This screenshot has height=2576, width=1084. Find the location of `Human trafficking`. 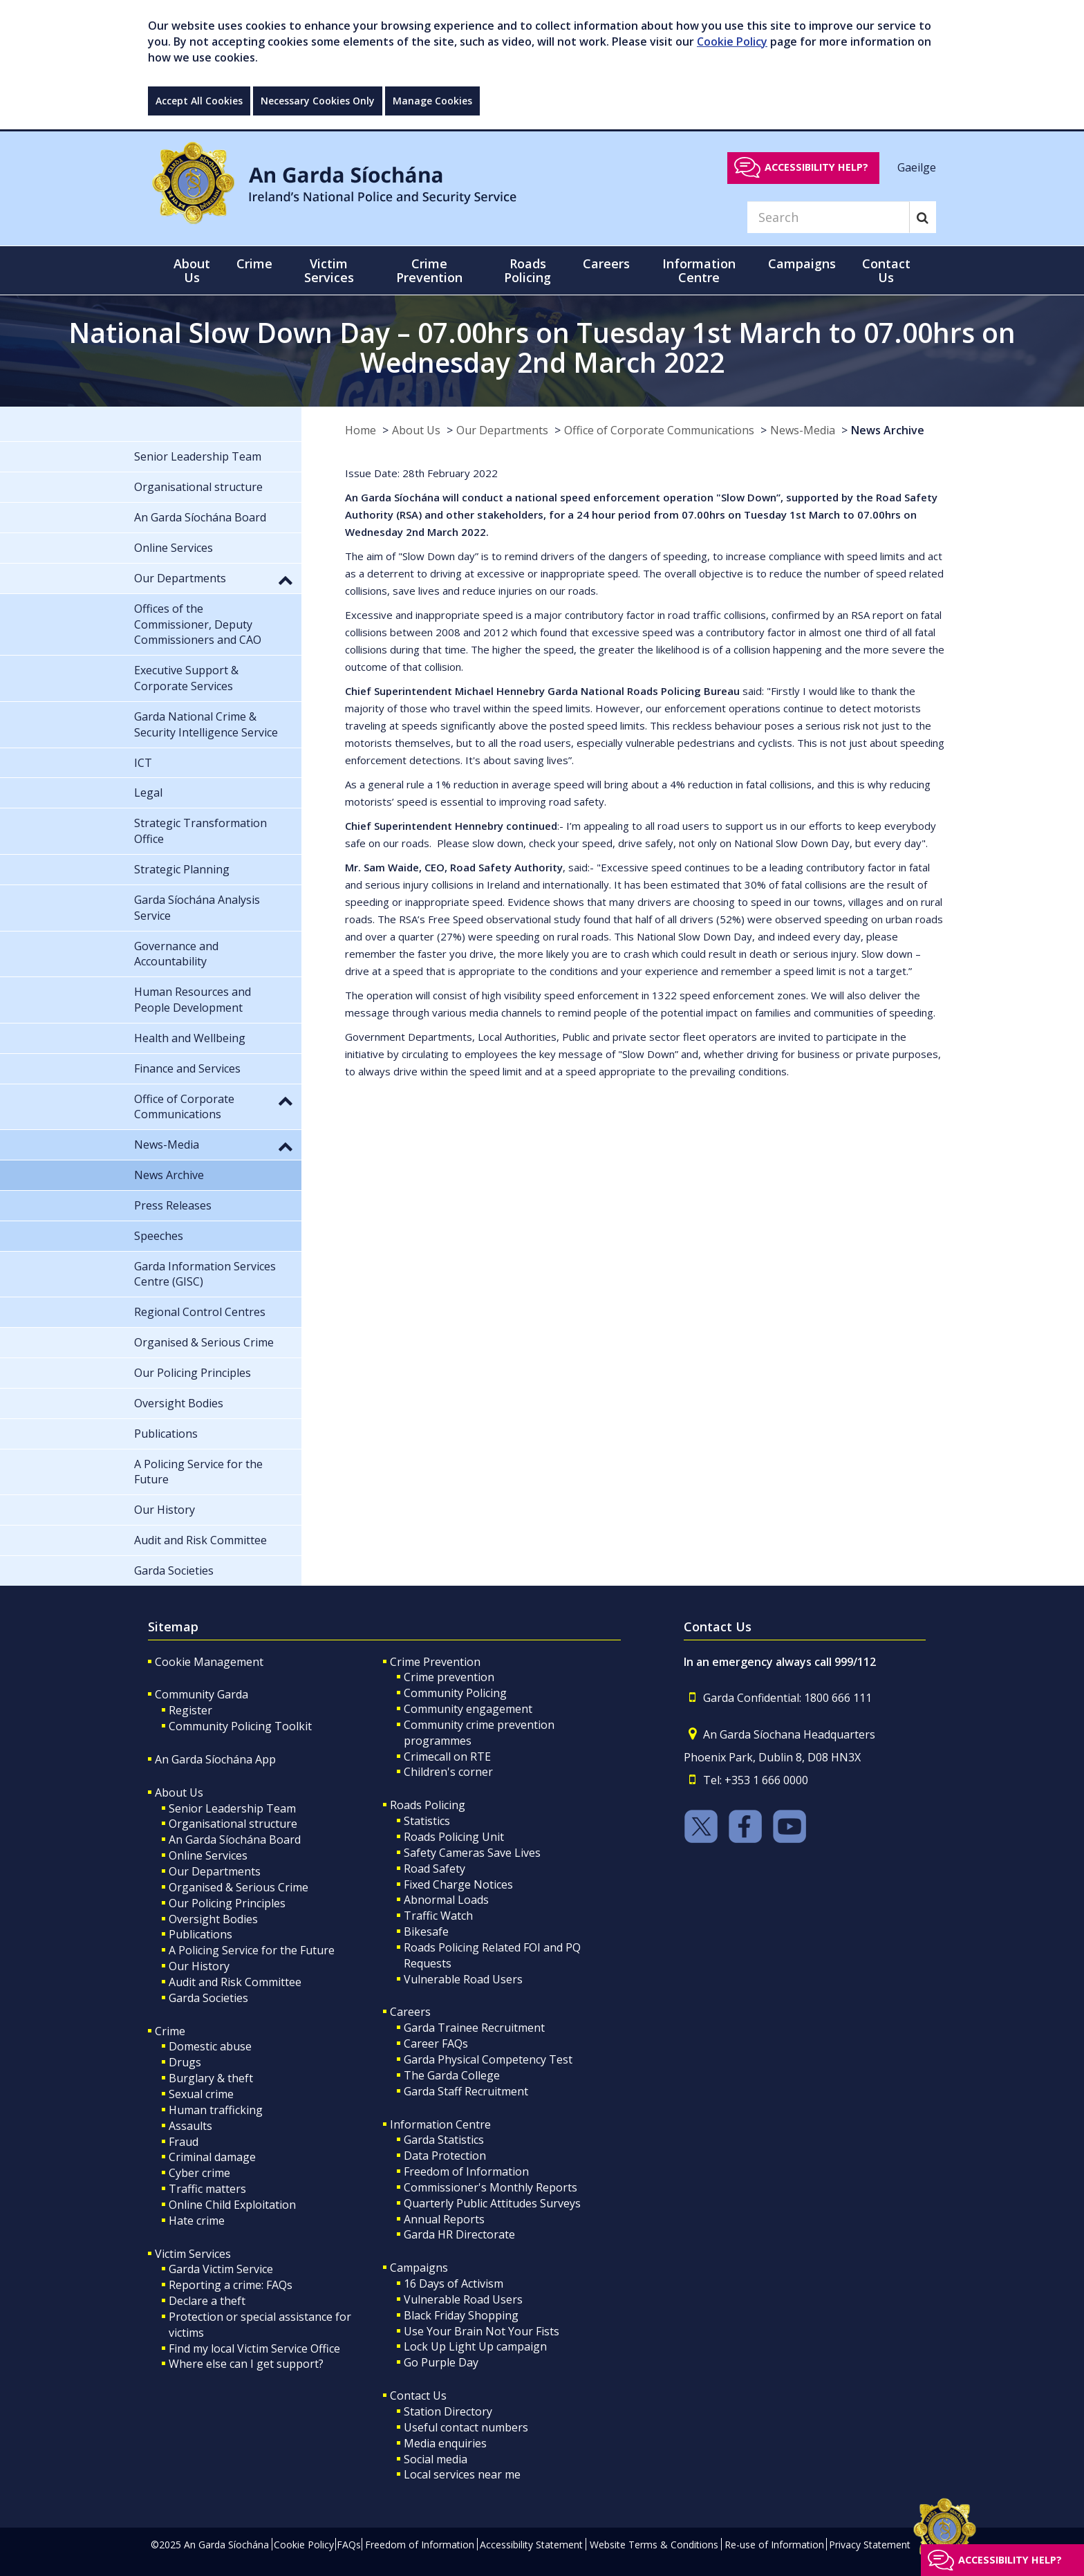

Human trafficking is located at coordinates (216, 2110).